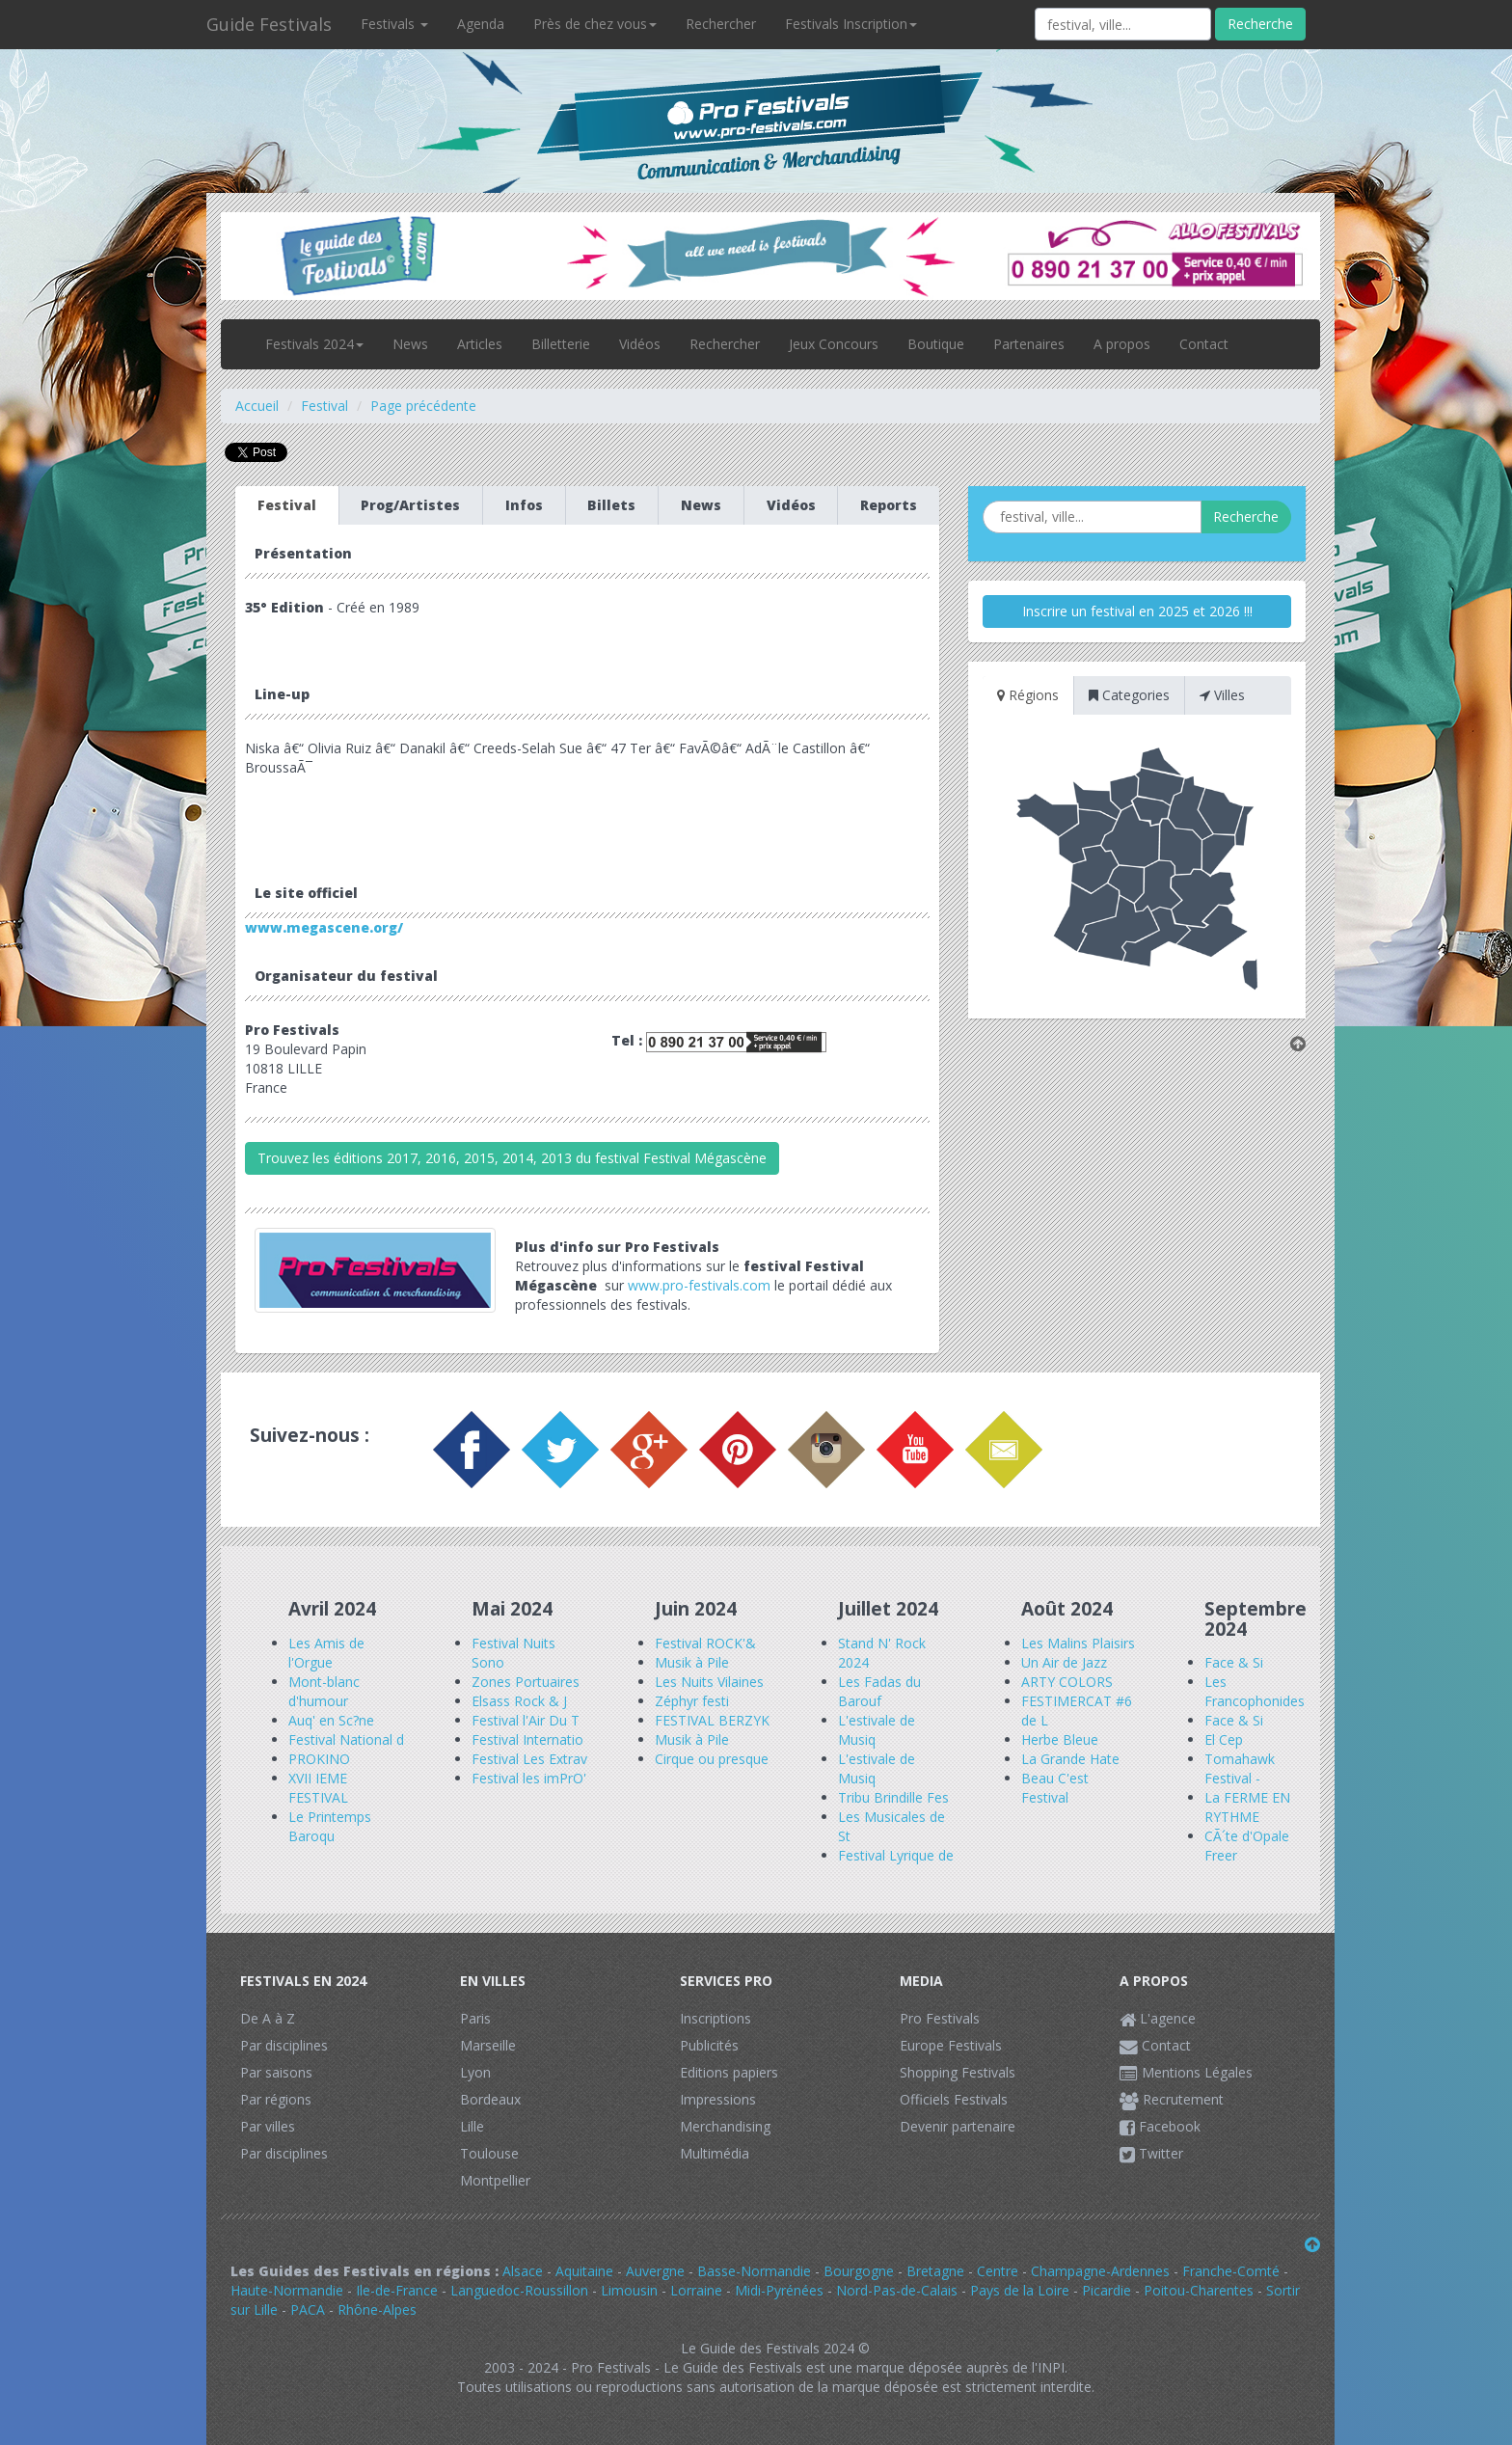 This screenshot has width=1512, height=2445. What do you see at coordinates (488, 2045) in the screenshot?
I see `Marseille` at bounding box center [488, 2045].